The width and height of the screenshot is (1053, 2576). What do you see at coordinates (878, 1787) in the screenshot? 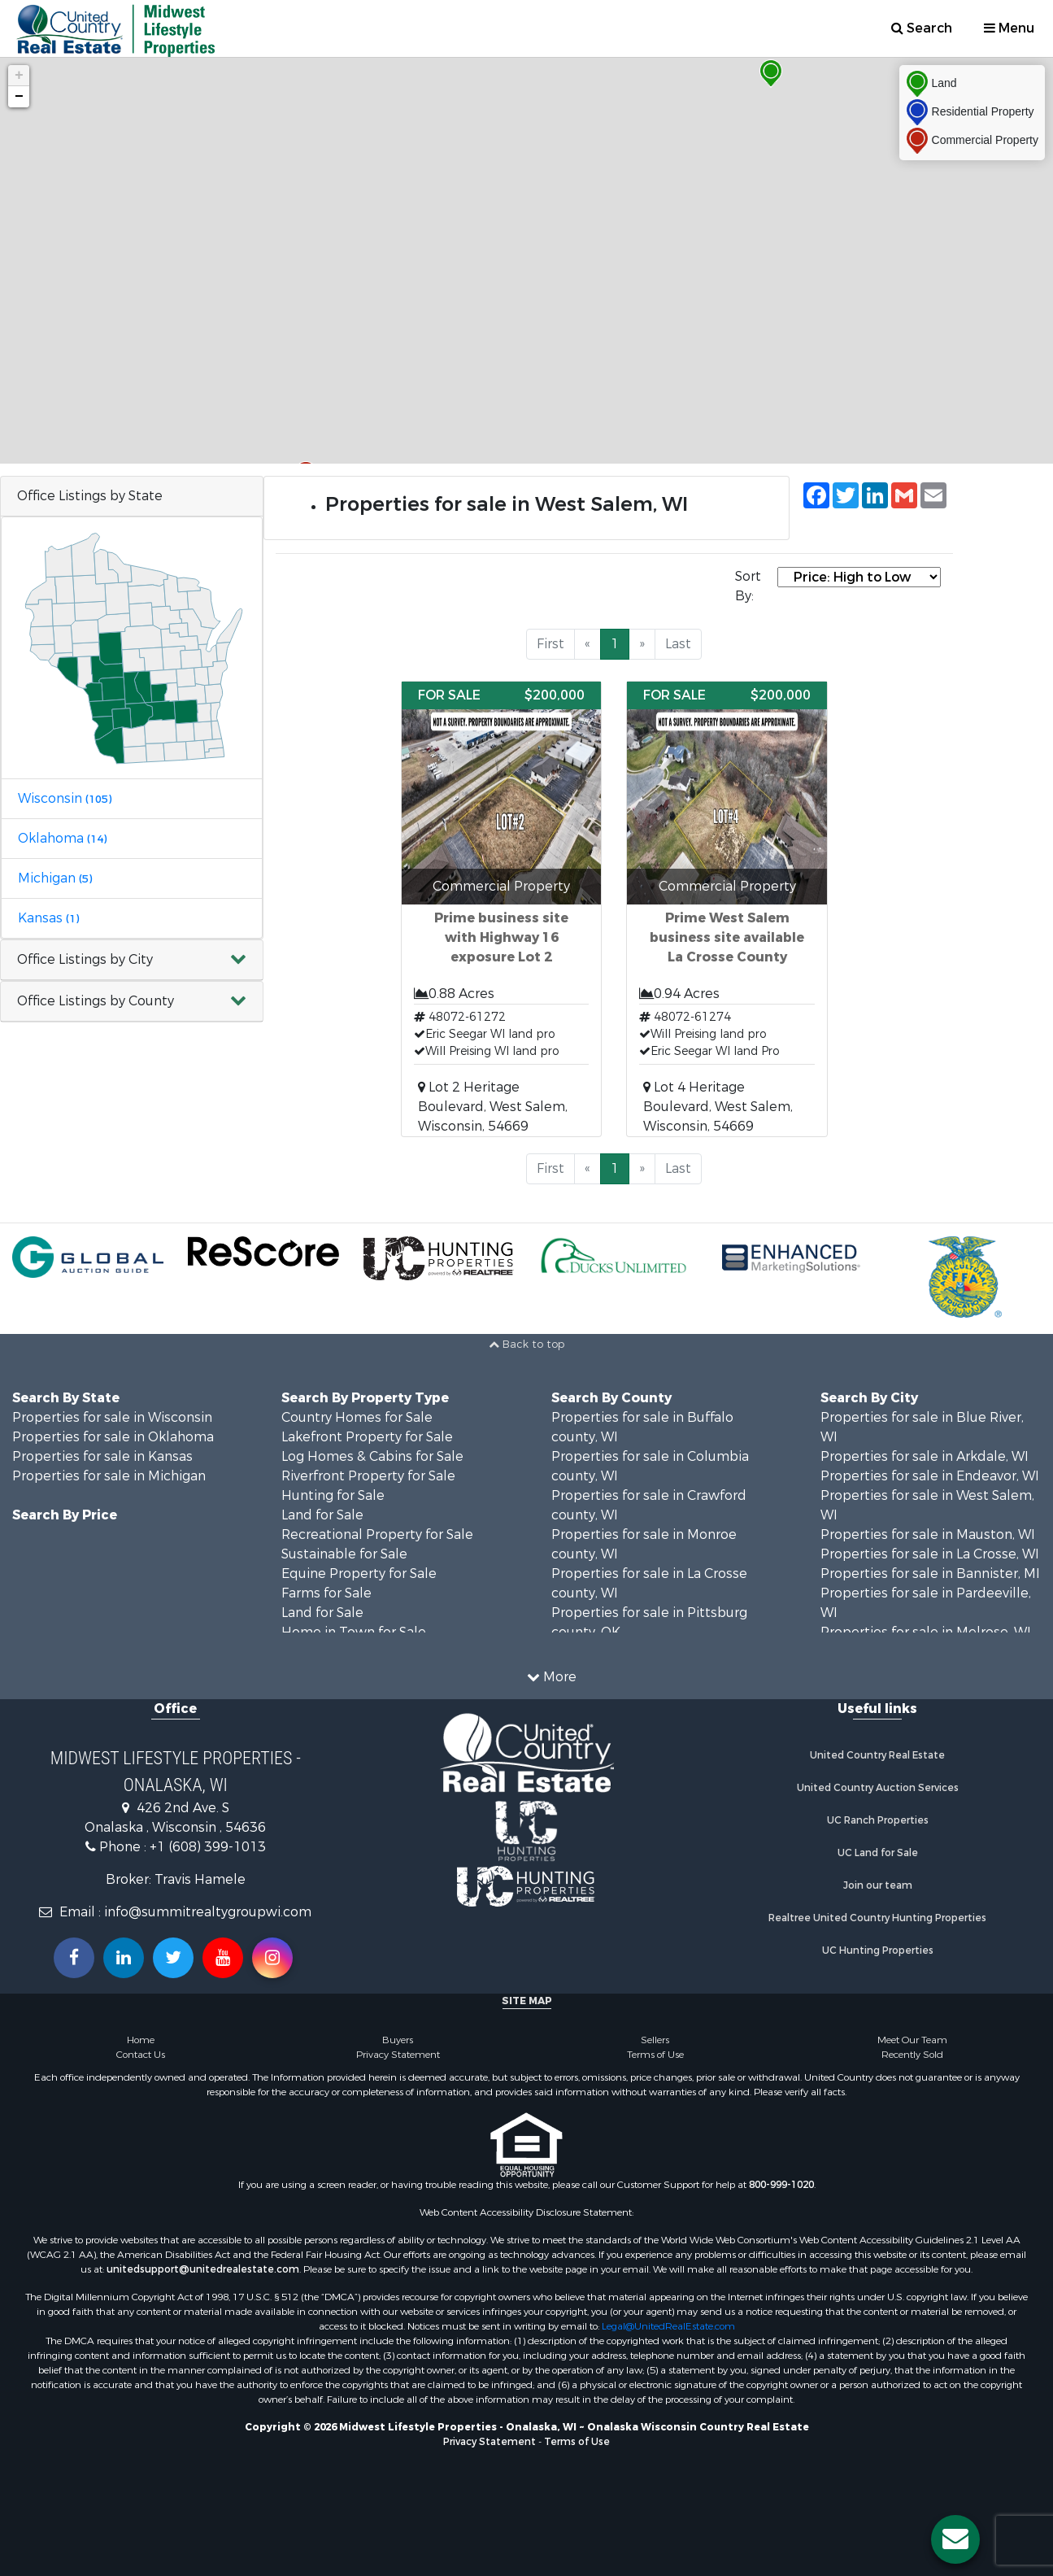
I see `United Country Auction Services` at bounding box center [878, 1787].